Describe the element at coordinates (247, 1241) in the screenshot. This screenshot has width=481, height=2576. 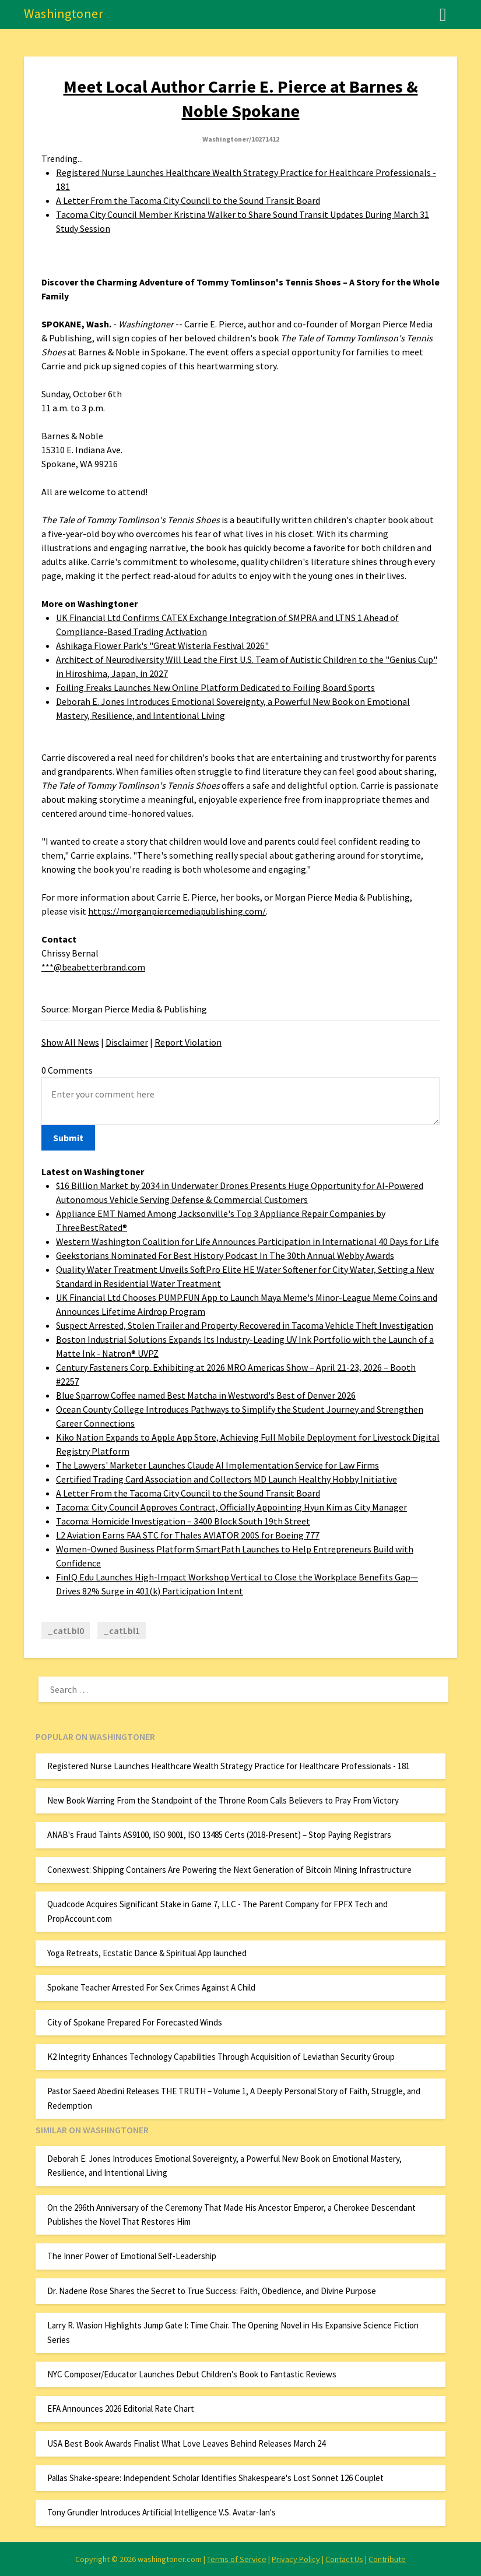
I see `Western Washington Coalition for Life Announces Participation in International 40 Days for Life` at that location.